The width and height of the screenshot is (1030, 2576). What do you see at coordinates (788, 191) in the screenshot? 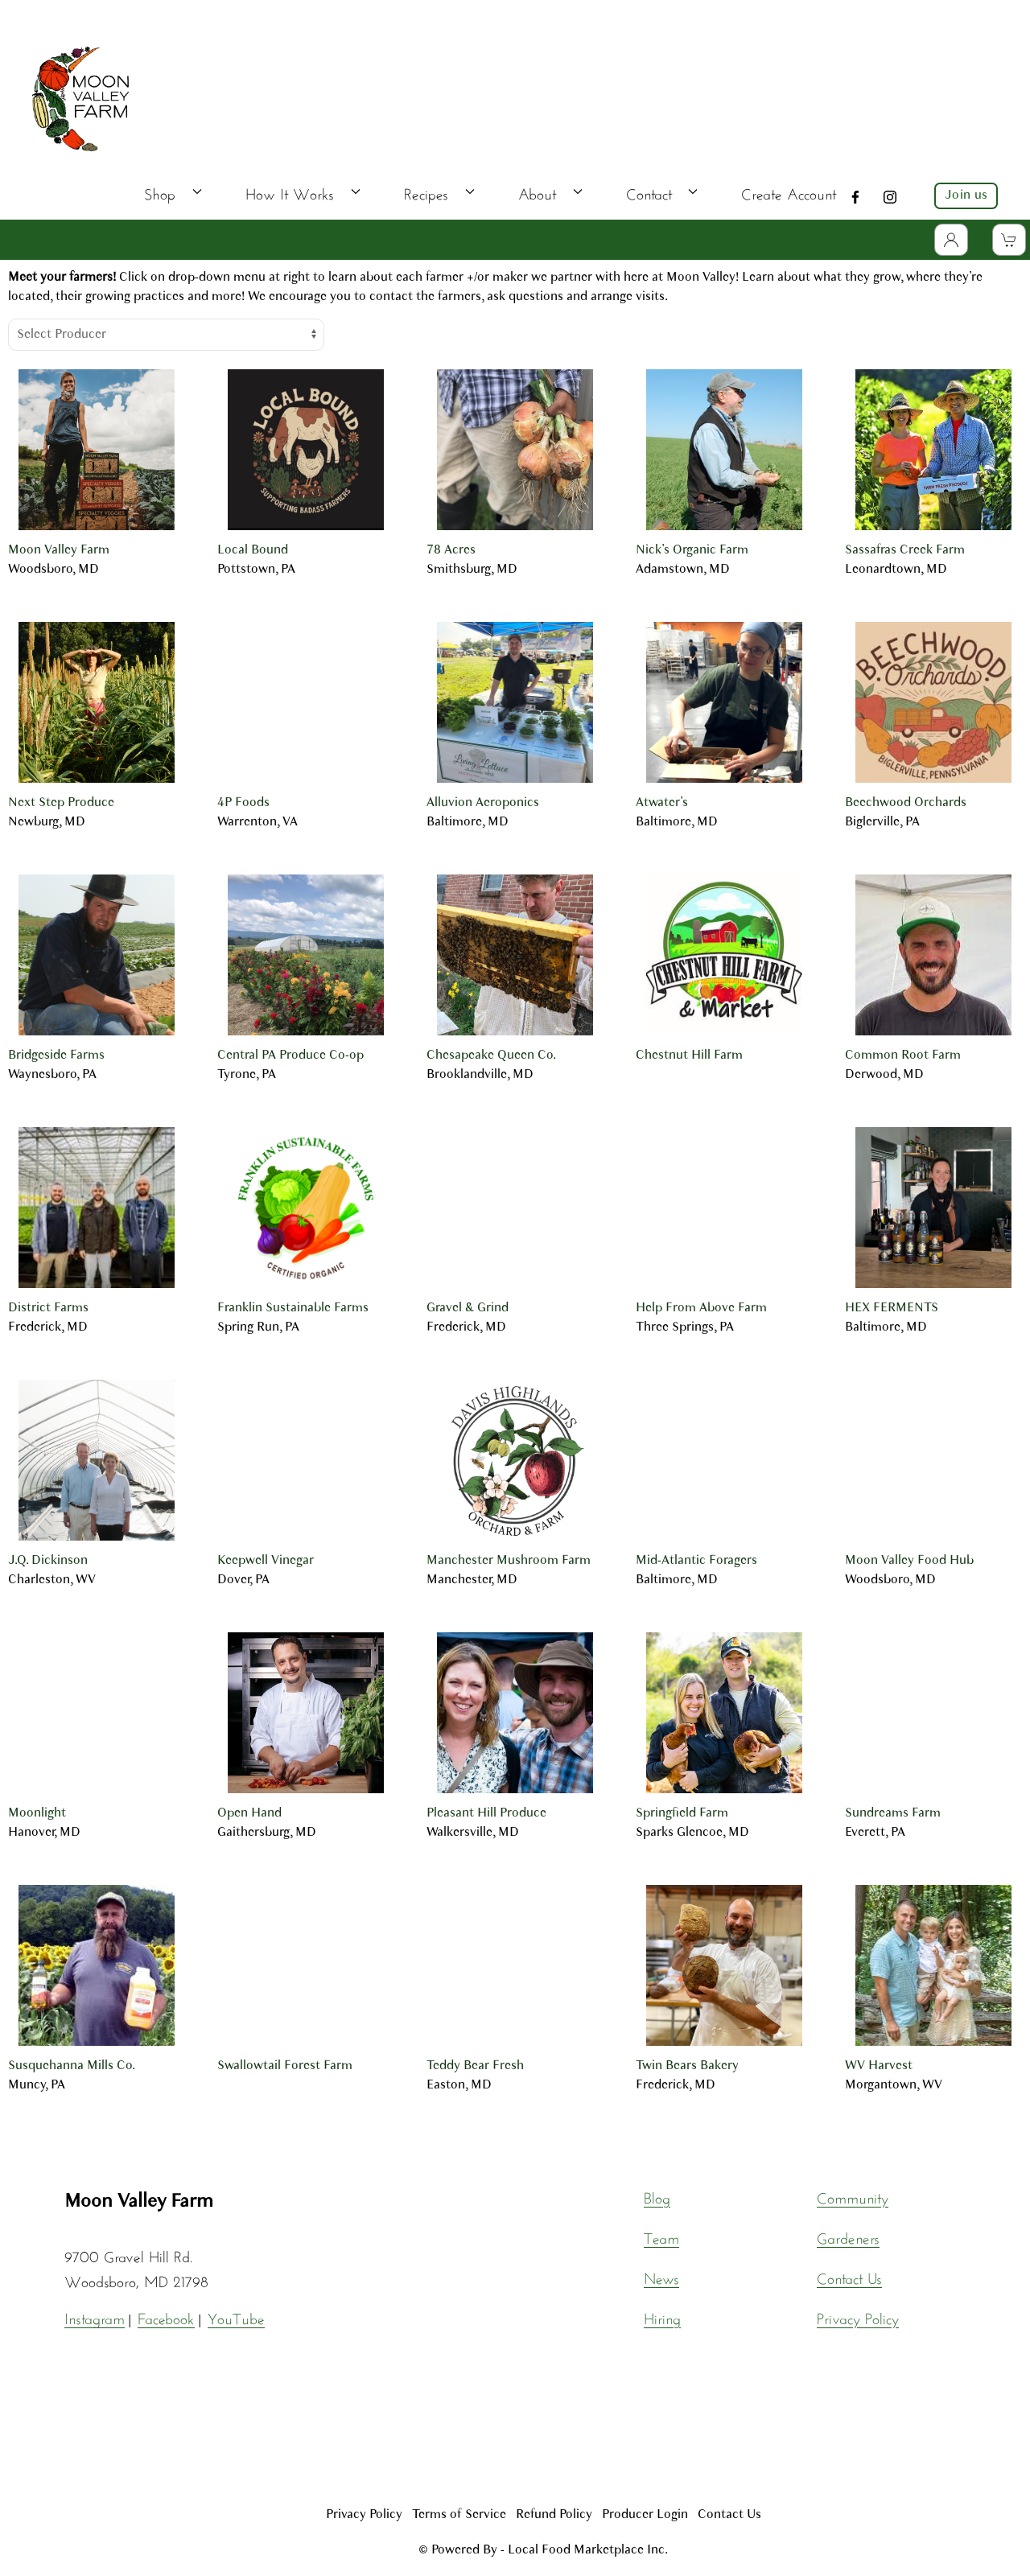
I see `Create Account` at bounding box center [788, 191].